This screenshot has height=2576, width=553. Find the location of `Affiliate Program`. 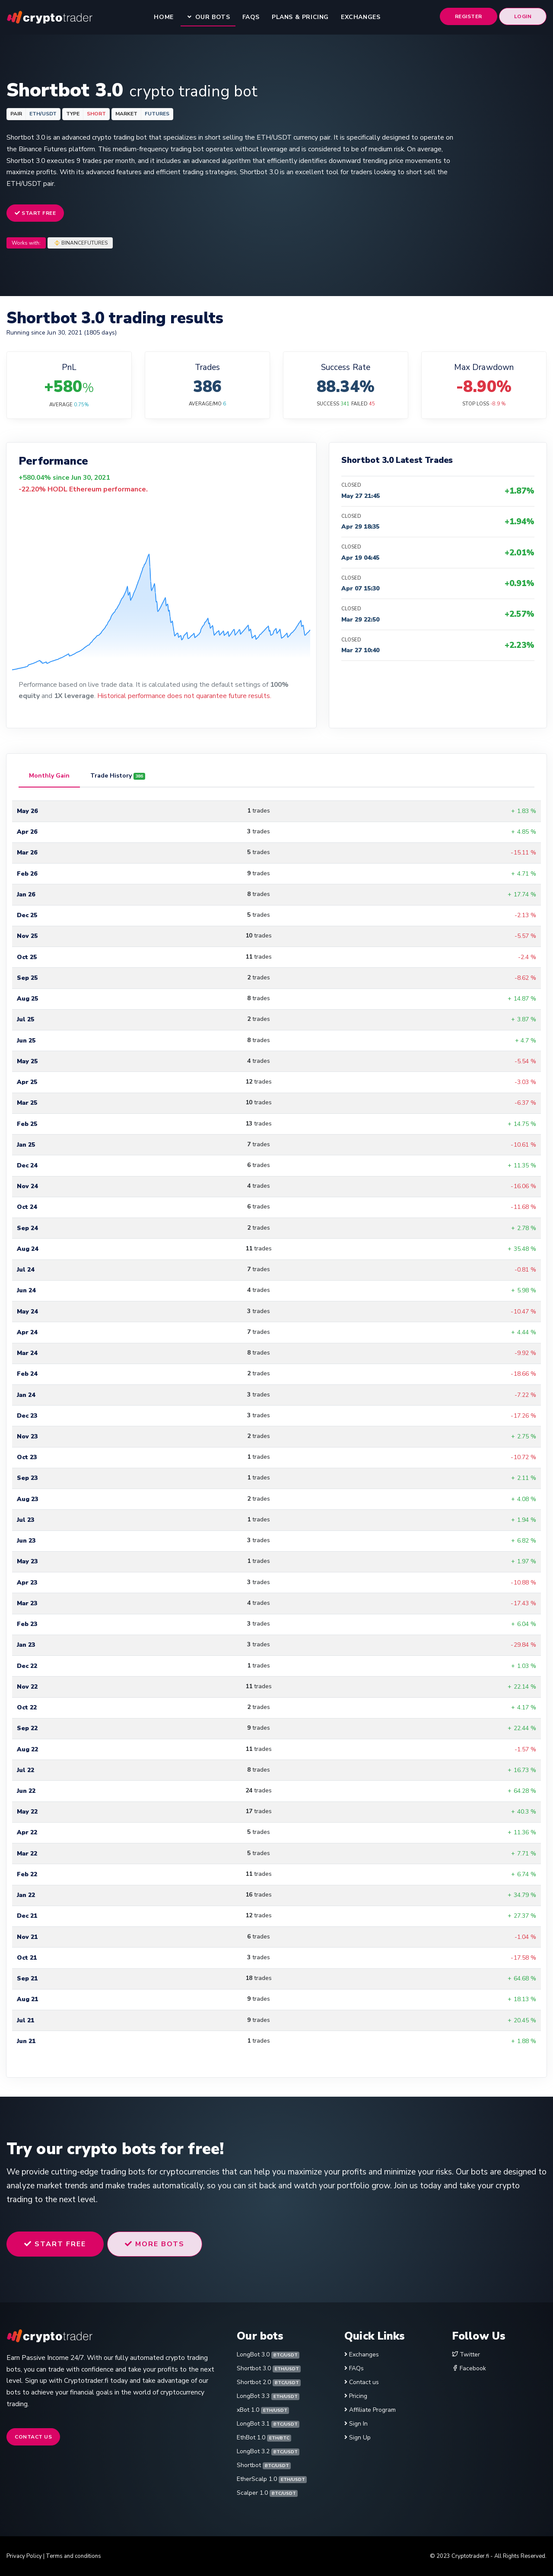

Affiliate Program is located at coordinates (372, 2410).